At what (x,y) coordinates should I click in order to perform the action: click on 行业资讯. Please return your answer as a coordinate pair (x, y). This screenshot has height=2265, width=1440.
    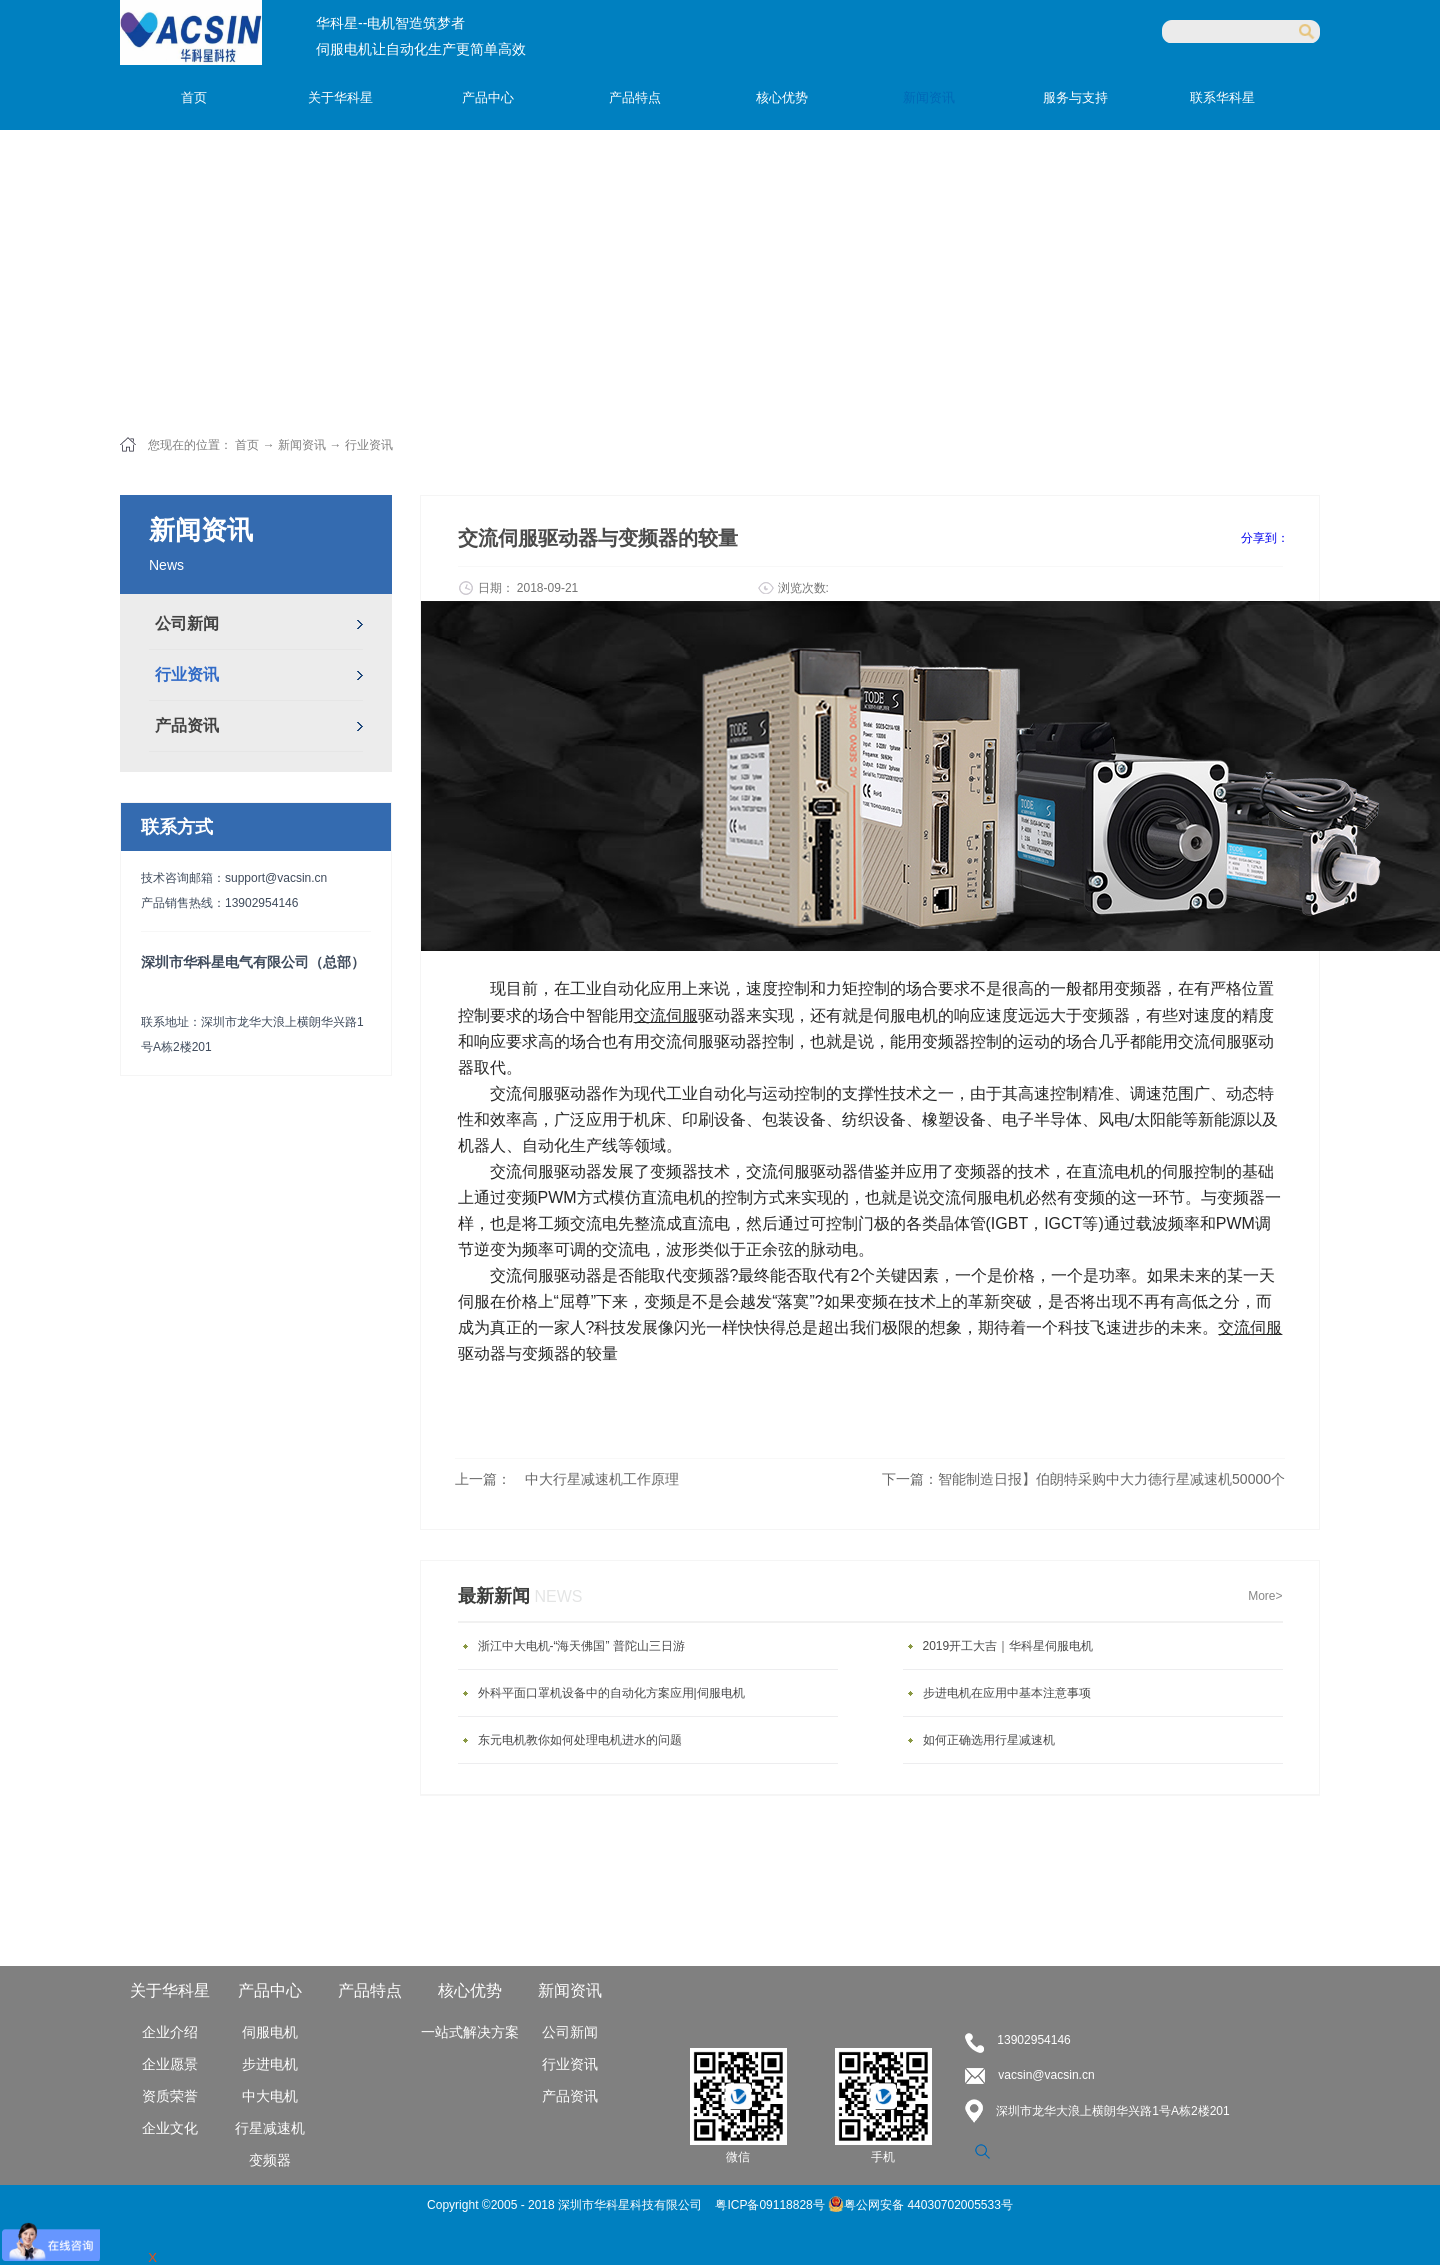
    Looking at the image, I should click on (369, 445).